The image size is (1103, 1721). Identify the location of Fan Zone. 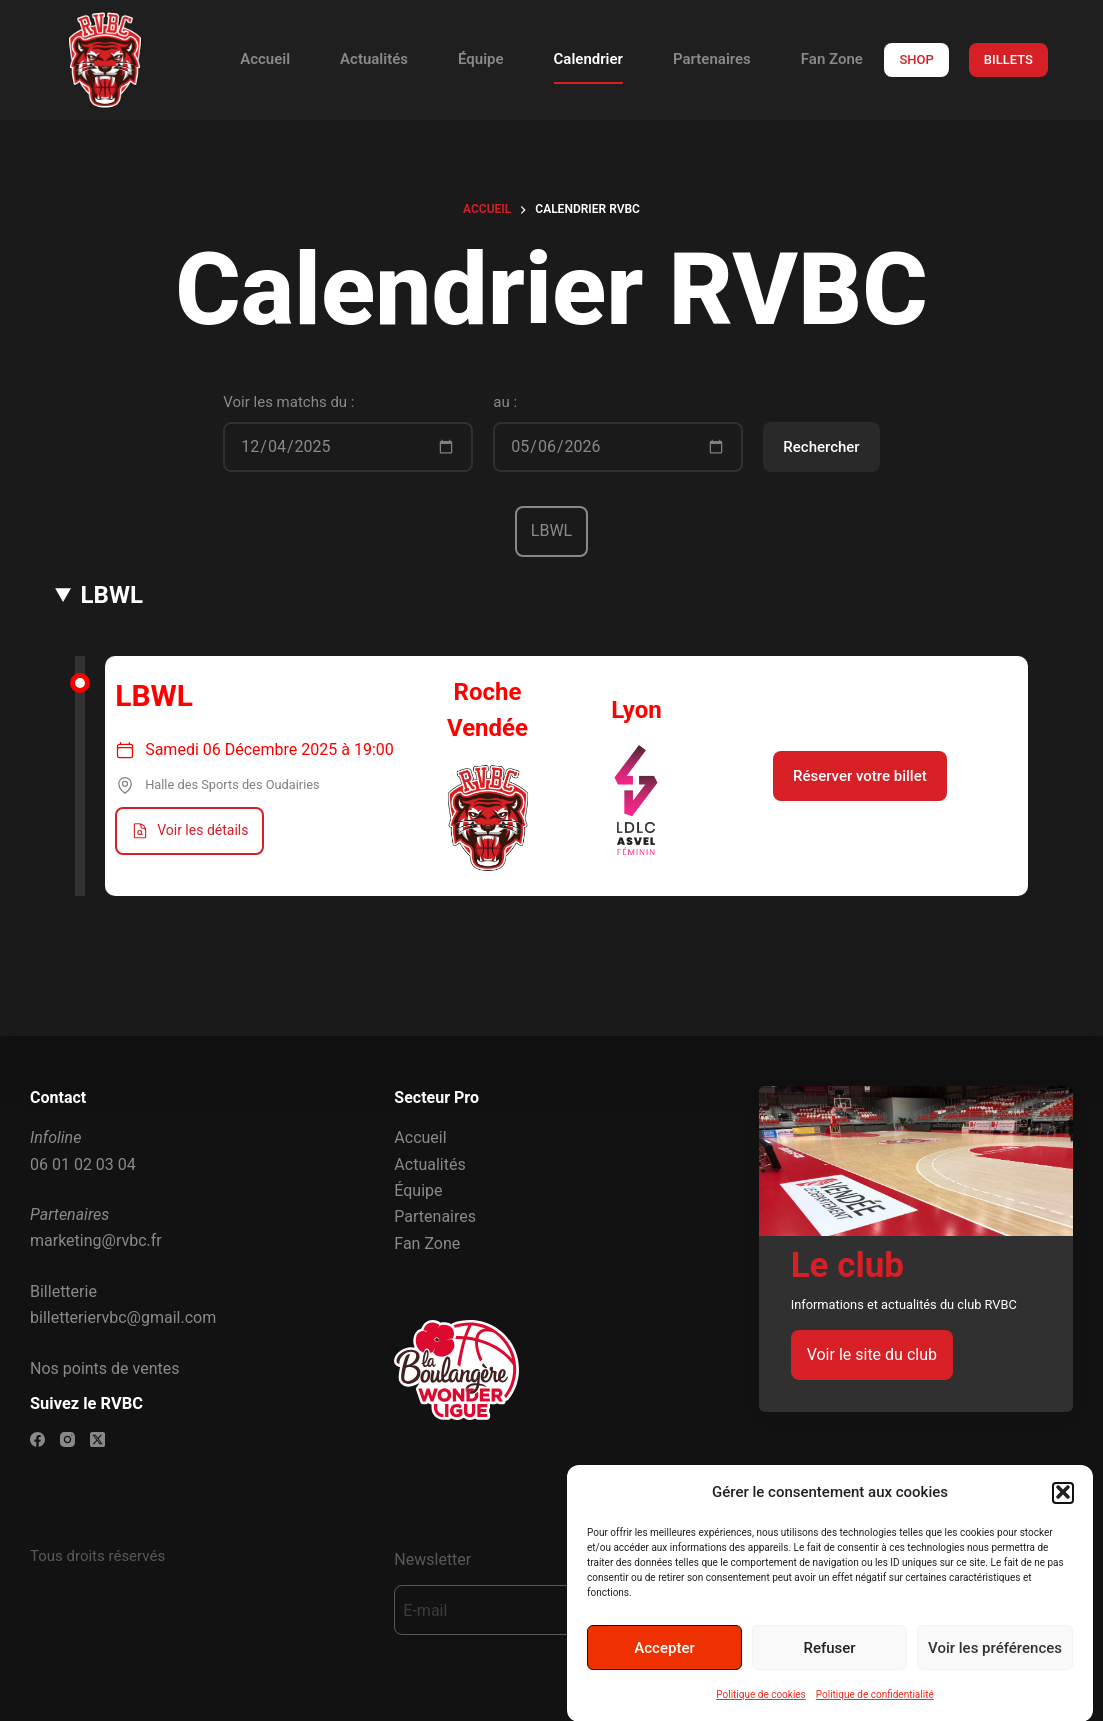
(832, 59).